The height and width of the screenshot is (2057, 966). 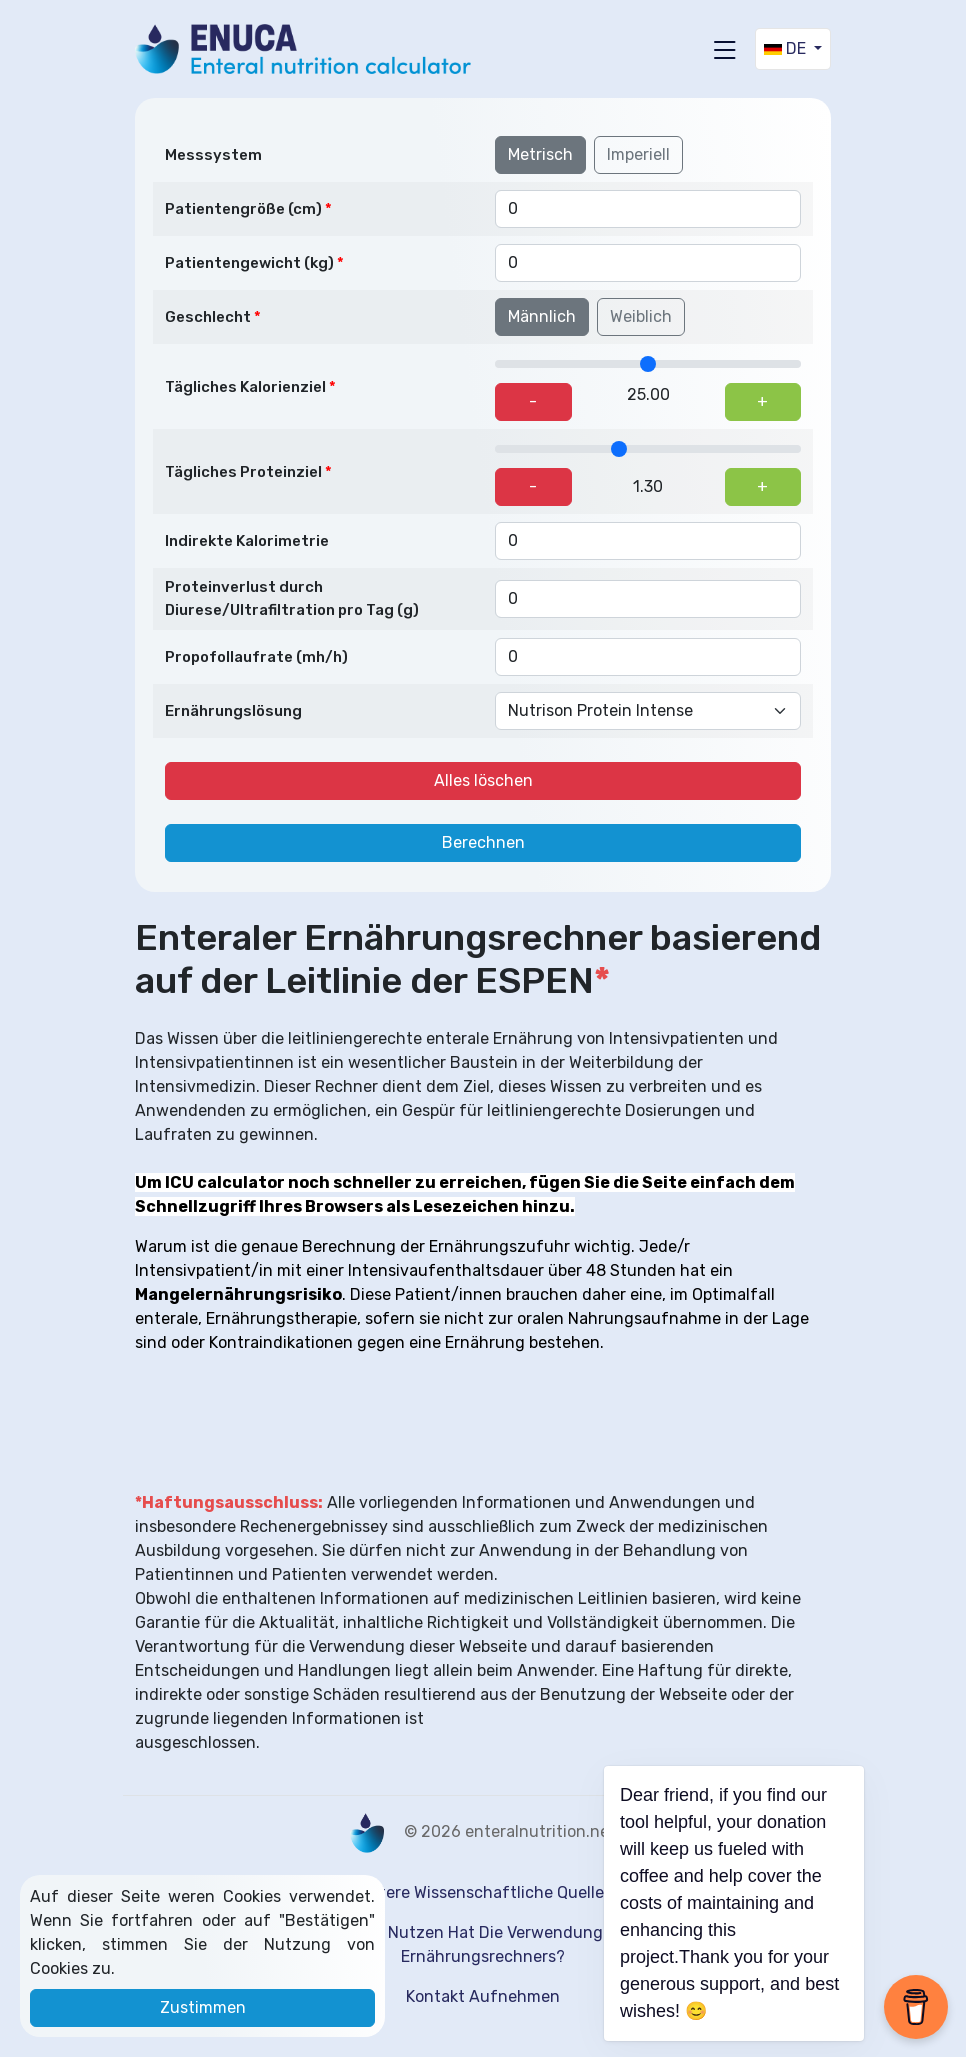 I want to click on Geschlecht, so click(x=208, y=317).